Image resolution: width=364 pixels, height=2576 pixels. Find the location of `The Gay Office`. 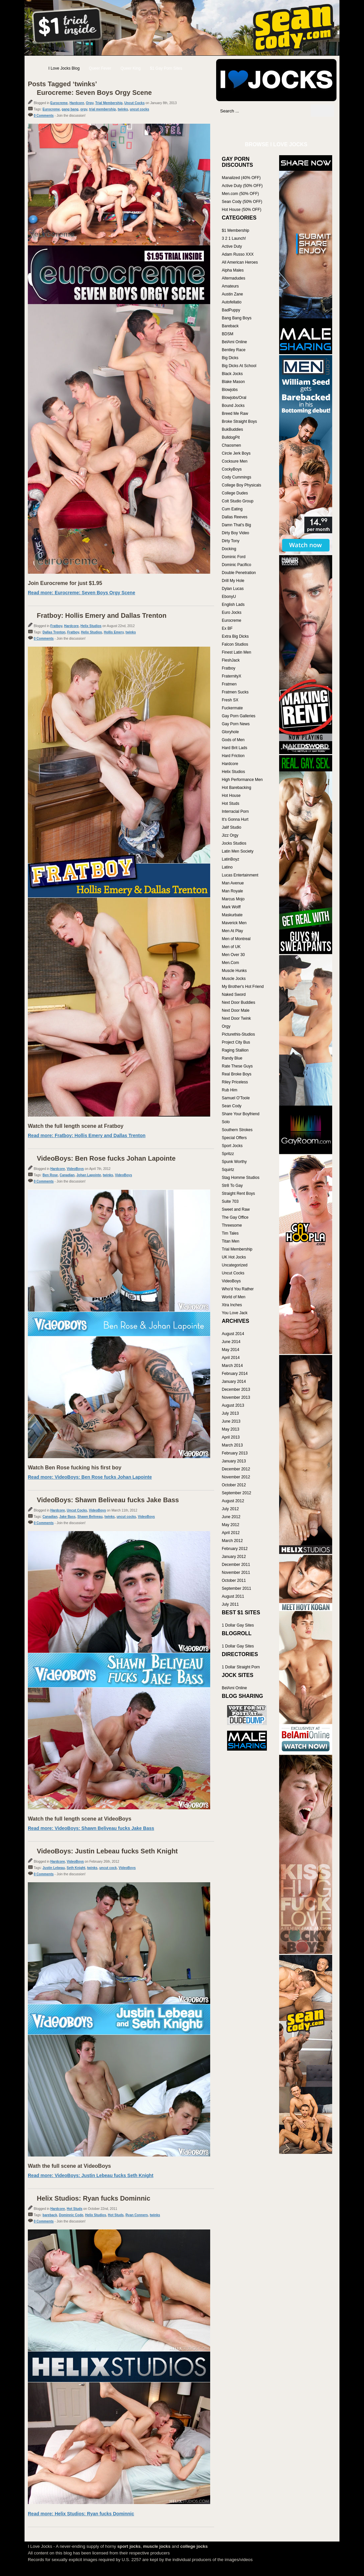

The Gay Office is located at coordinates (235, 1217).